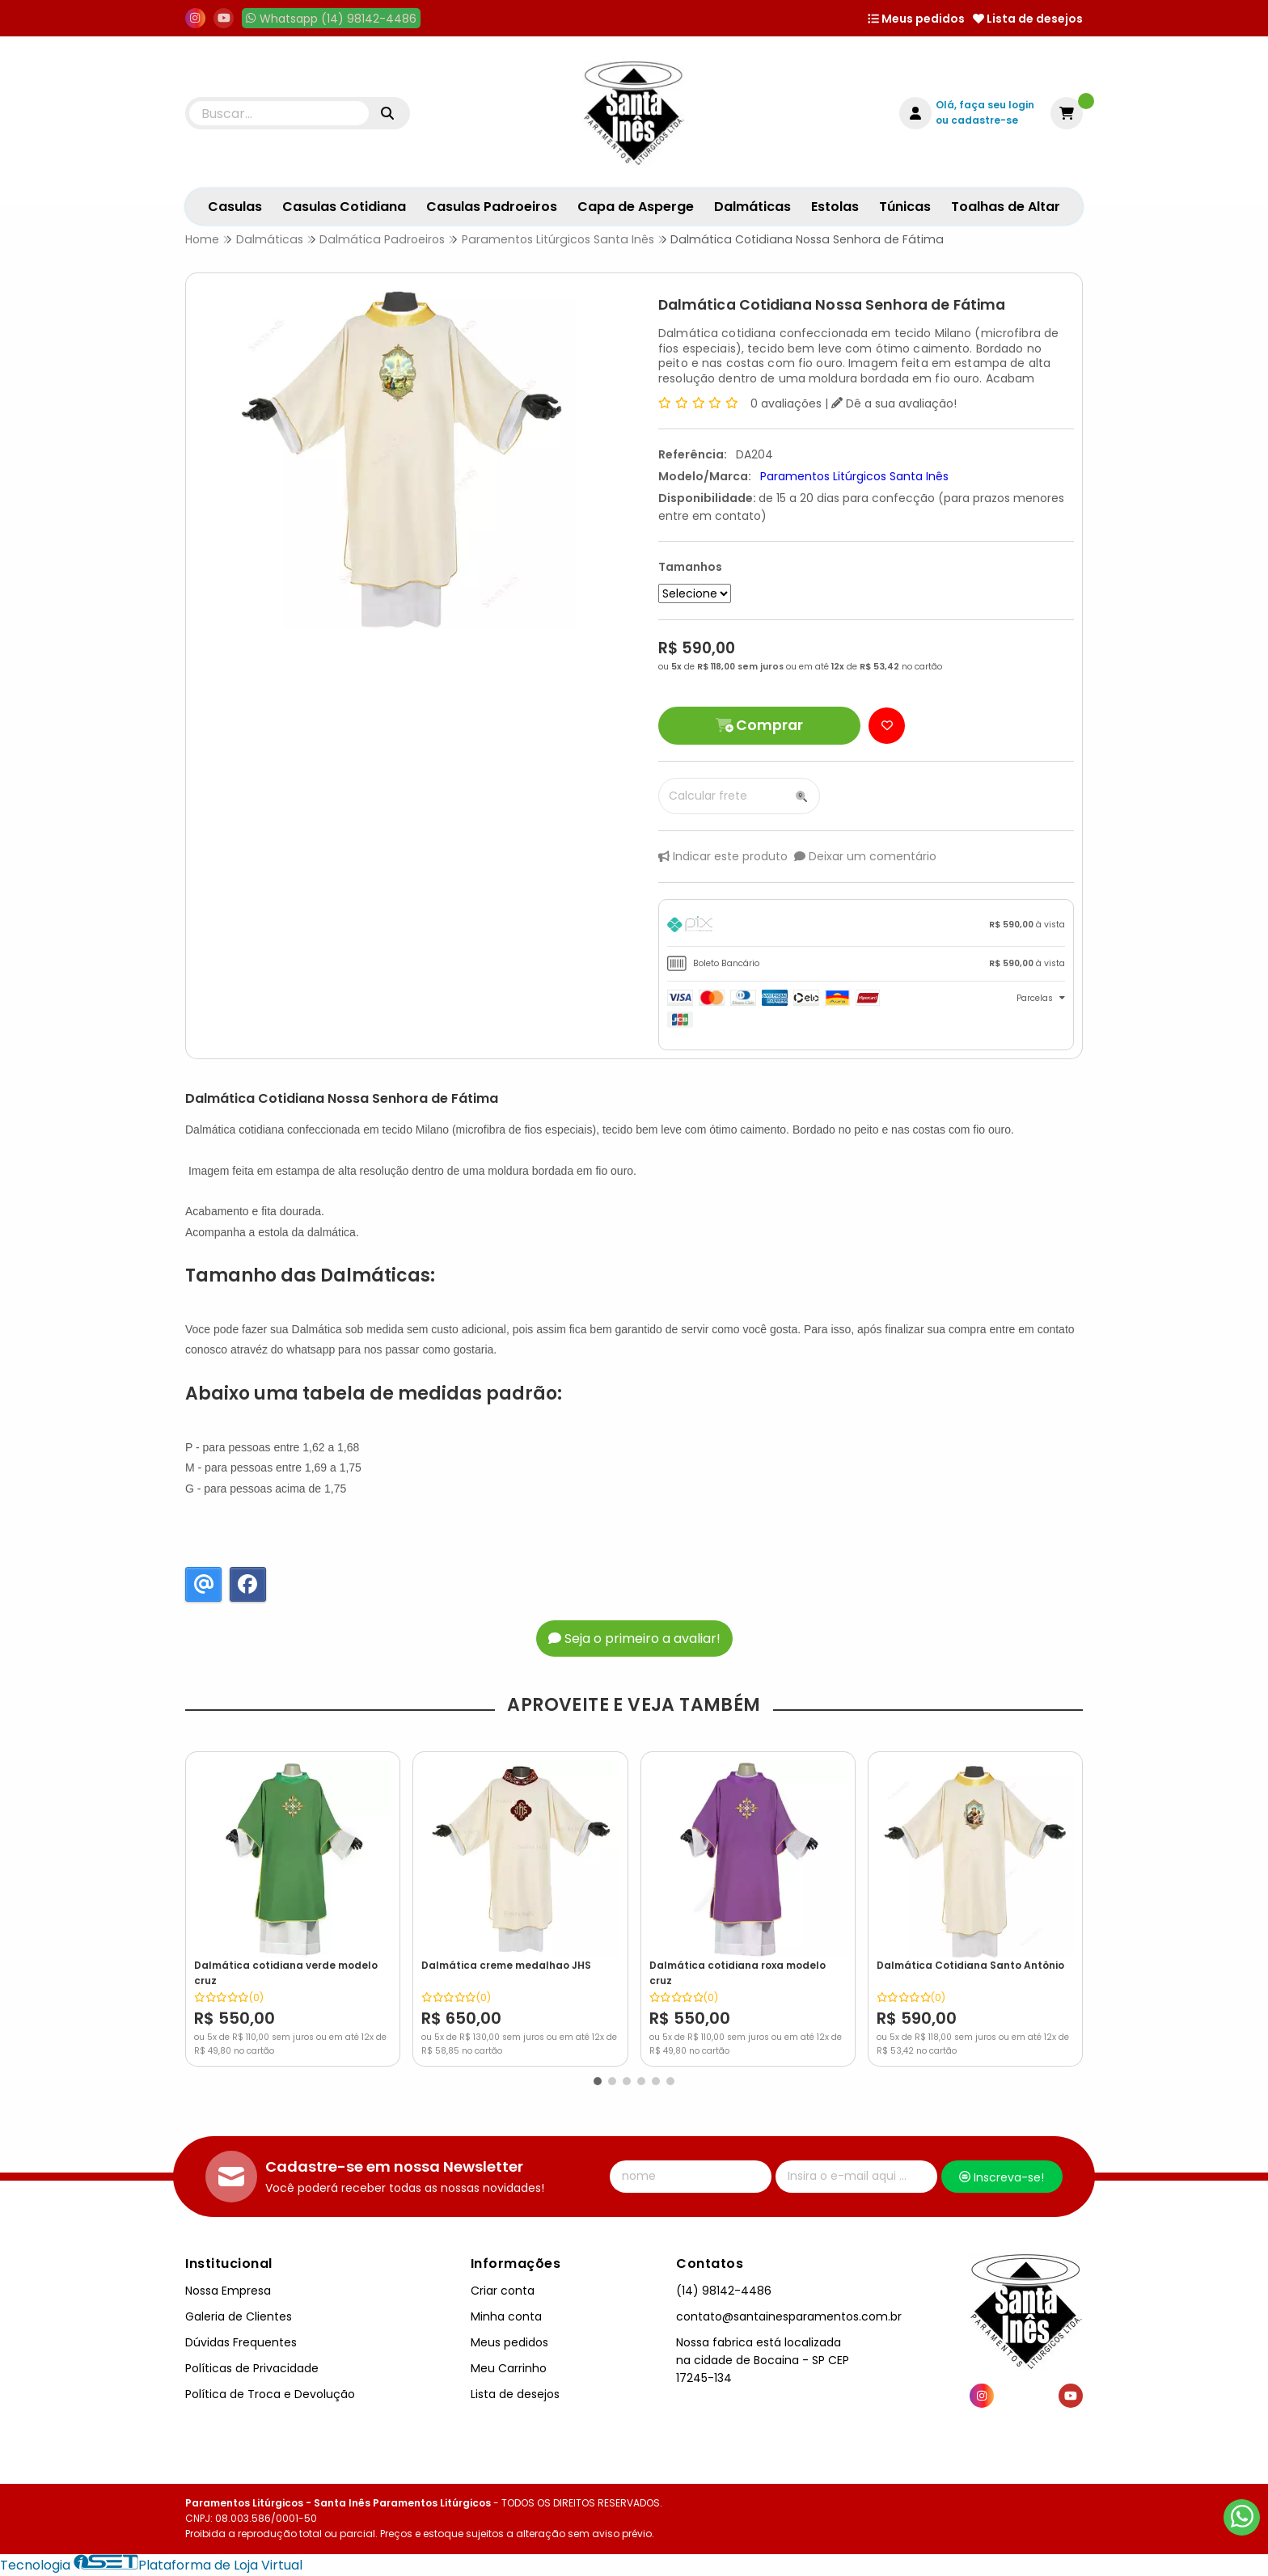  Describe the element at coordinates (985, 105) in the screenshot. I see `Olá, faça seu login` at that location.